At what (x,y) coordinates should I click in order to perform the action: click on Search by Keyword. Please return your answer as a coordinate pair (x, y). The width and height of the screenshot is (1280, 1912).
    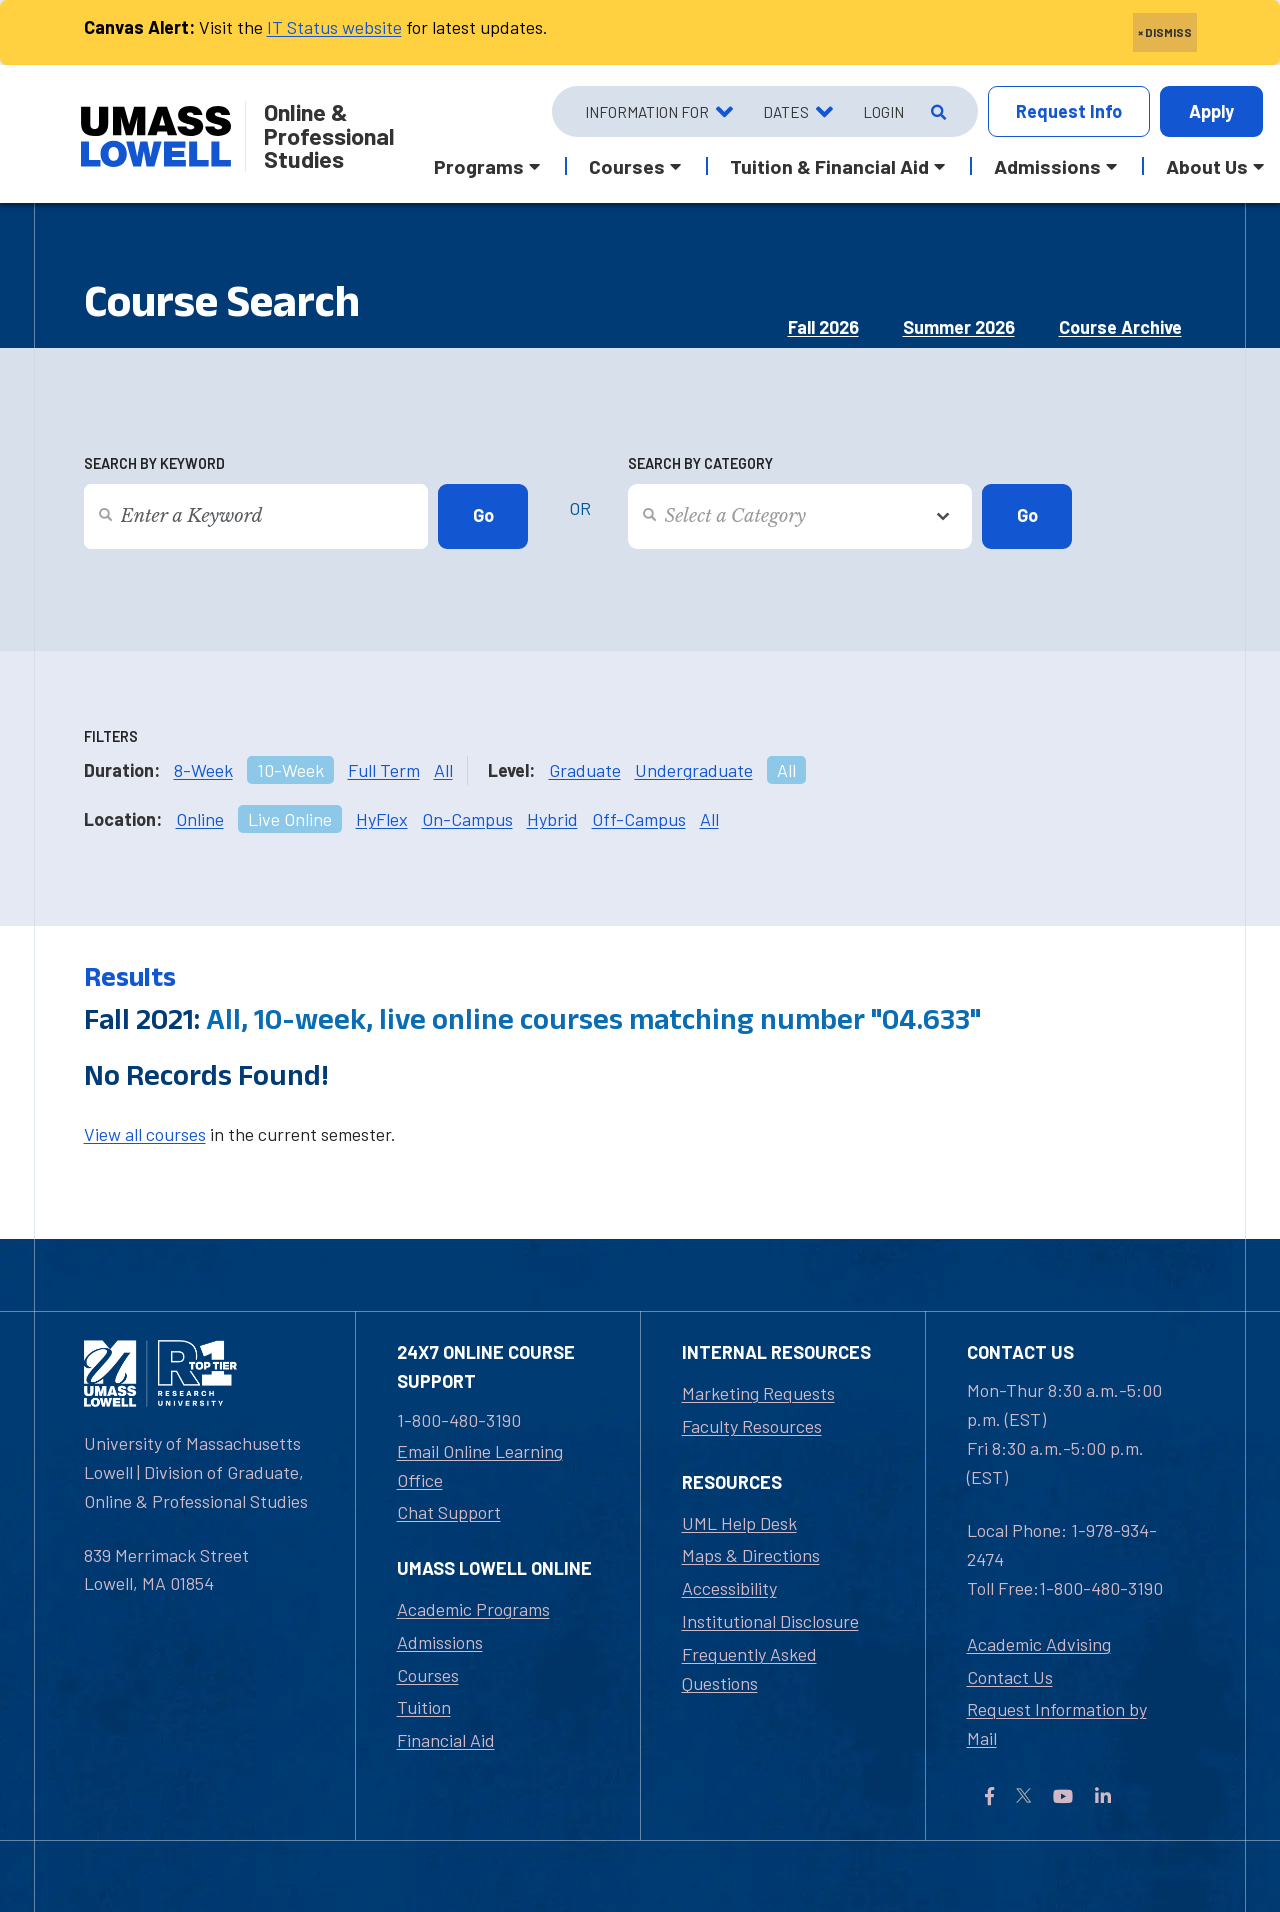
    Looking at the image, I should click on (154, 463).